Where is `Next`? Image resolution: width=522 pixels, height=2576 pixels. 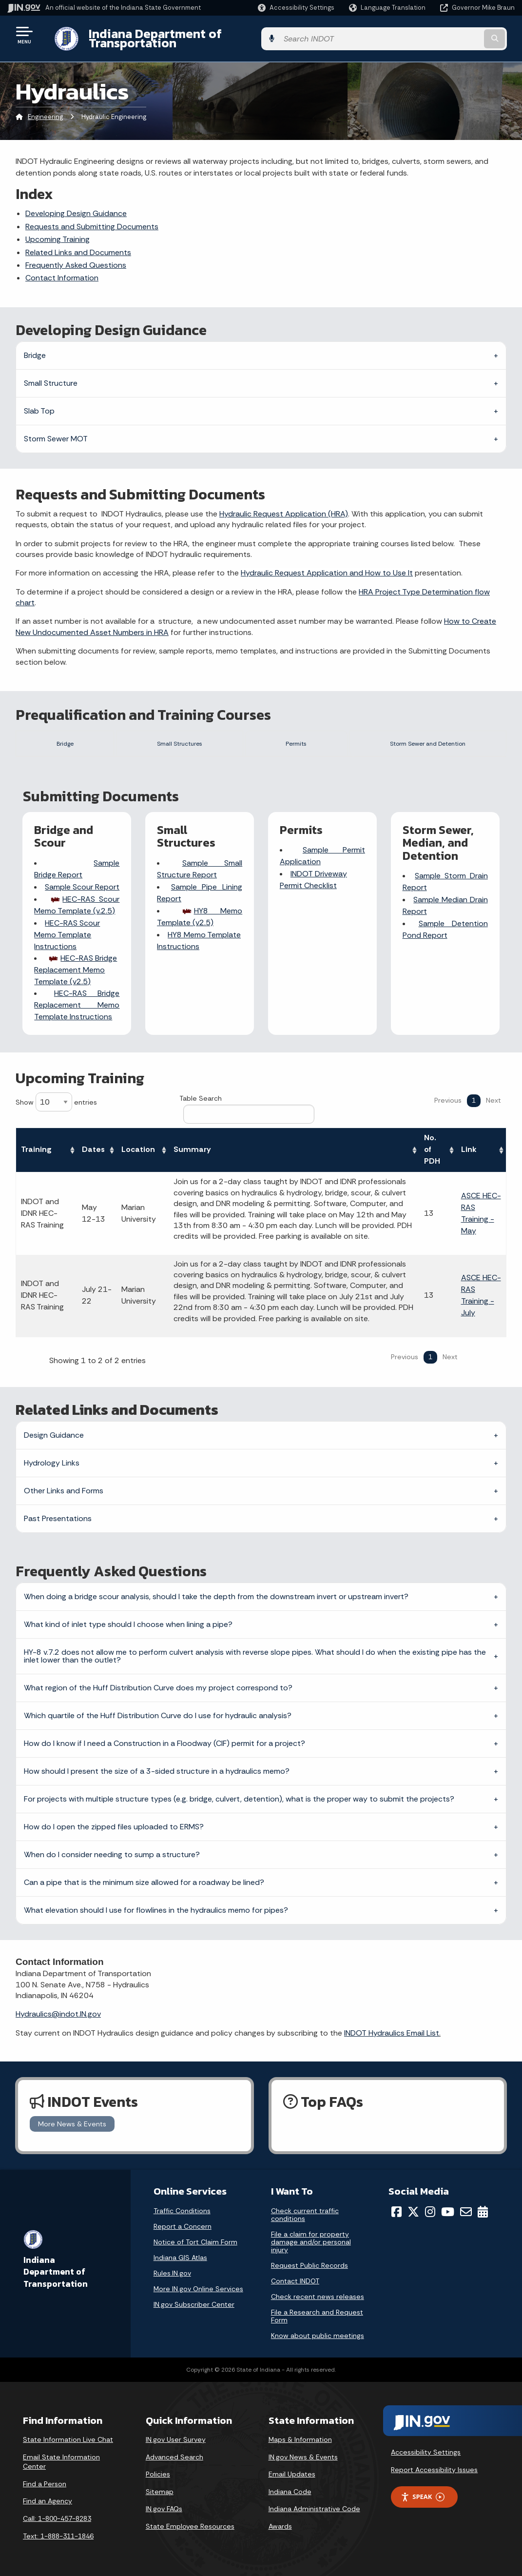
Next is located at coordinates (493, 1100).